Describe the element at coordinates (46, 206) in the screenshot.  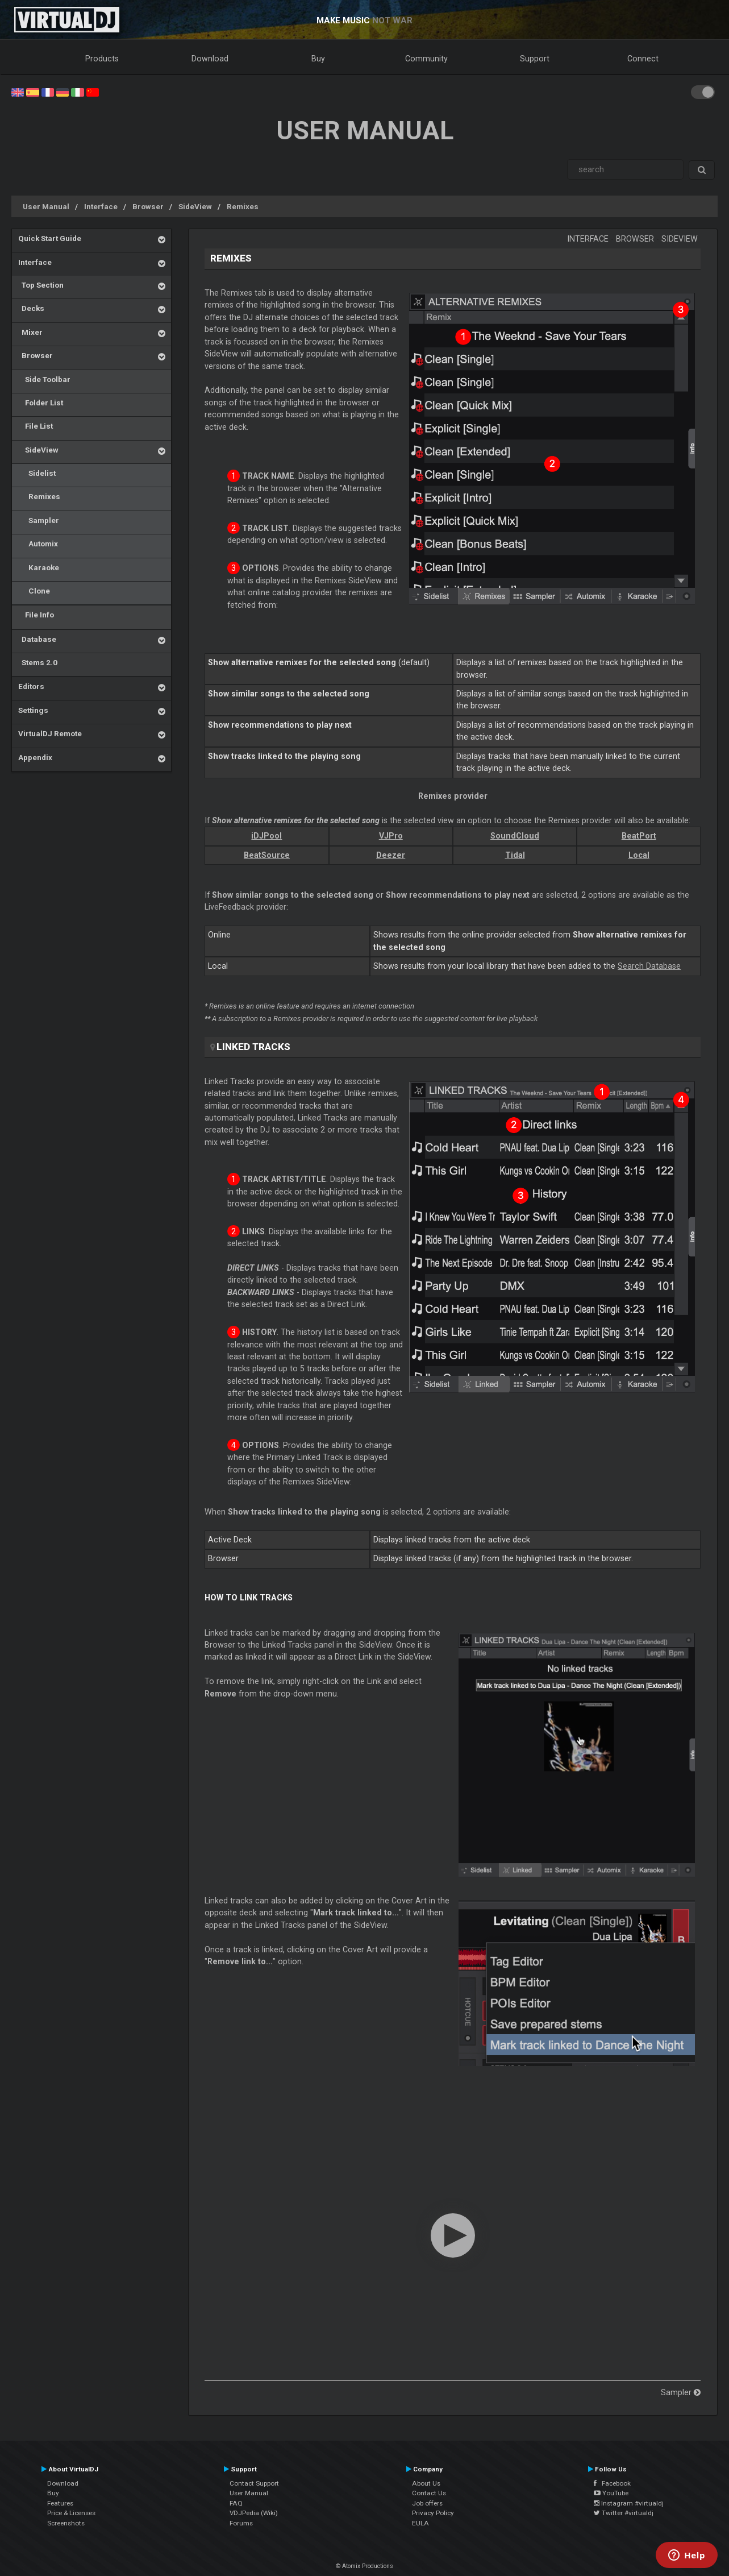
I see `User Manual` at that location.